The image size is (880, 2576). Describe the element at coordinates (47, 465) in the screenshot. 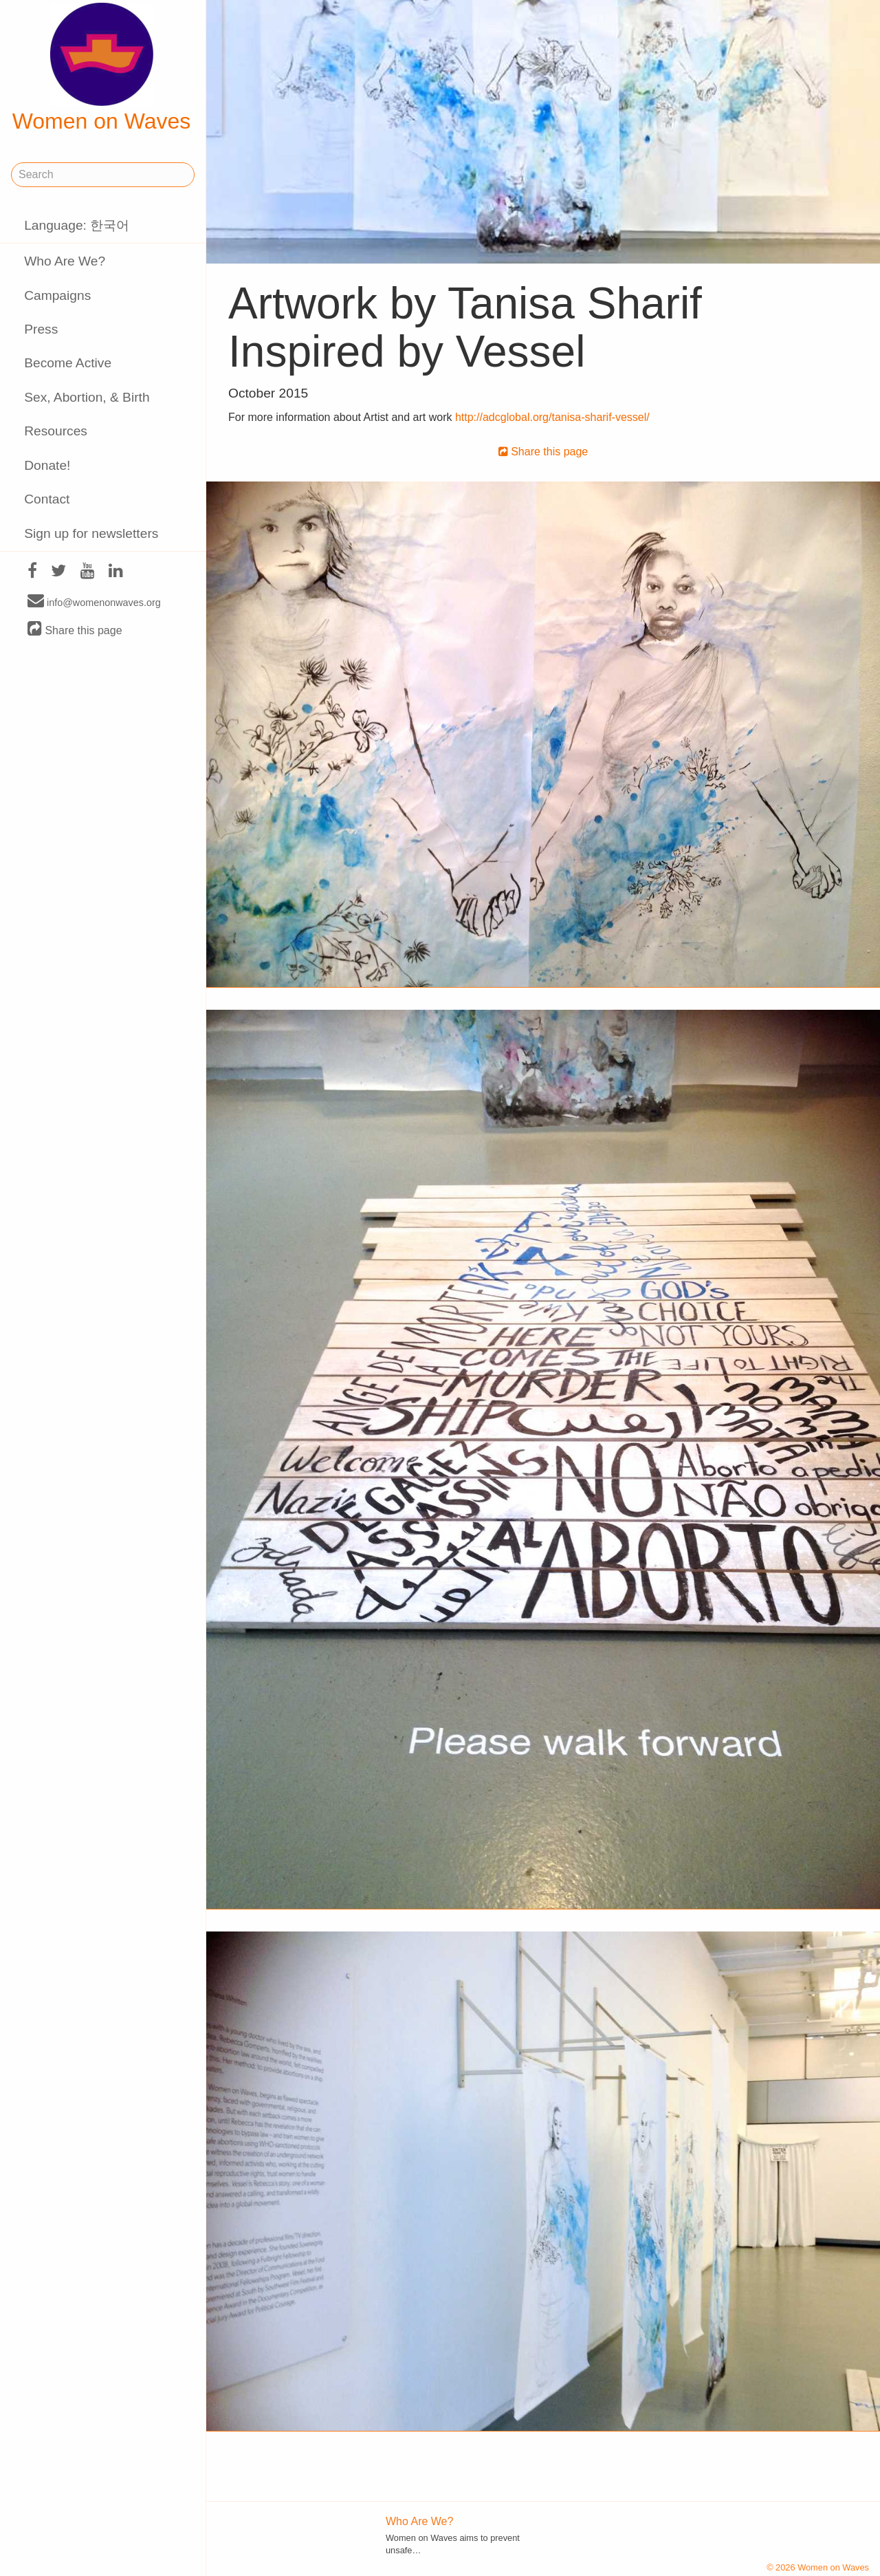

I see `Donate!` at that location.